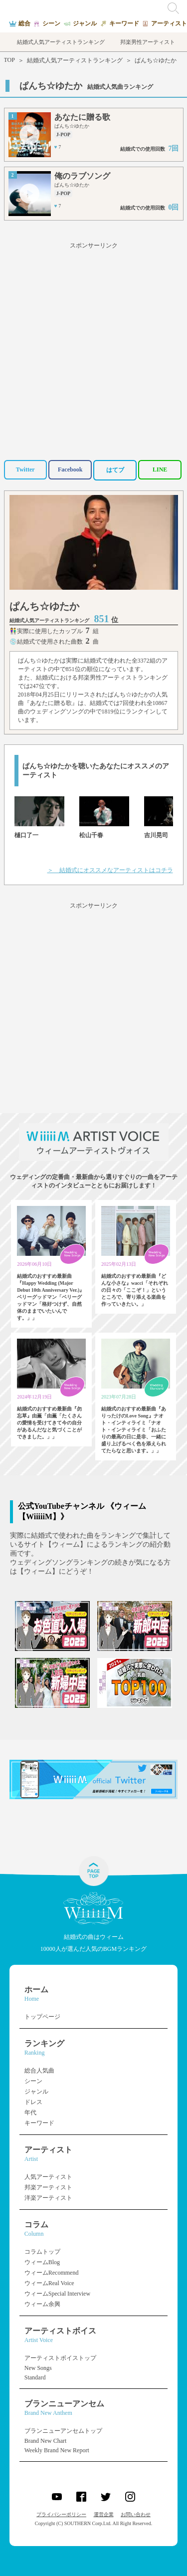 This screenshot has height=2576, width=187. I want to click on Facebook, so click(70, 469).